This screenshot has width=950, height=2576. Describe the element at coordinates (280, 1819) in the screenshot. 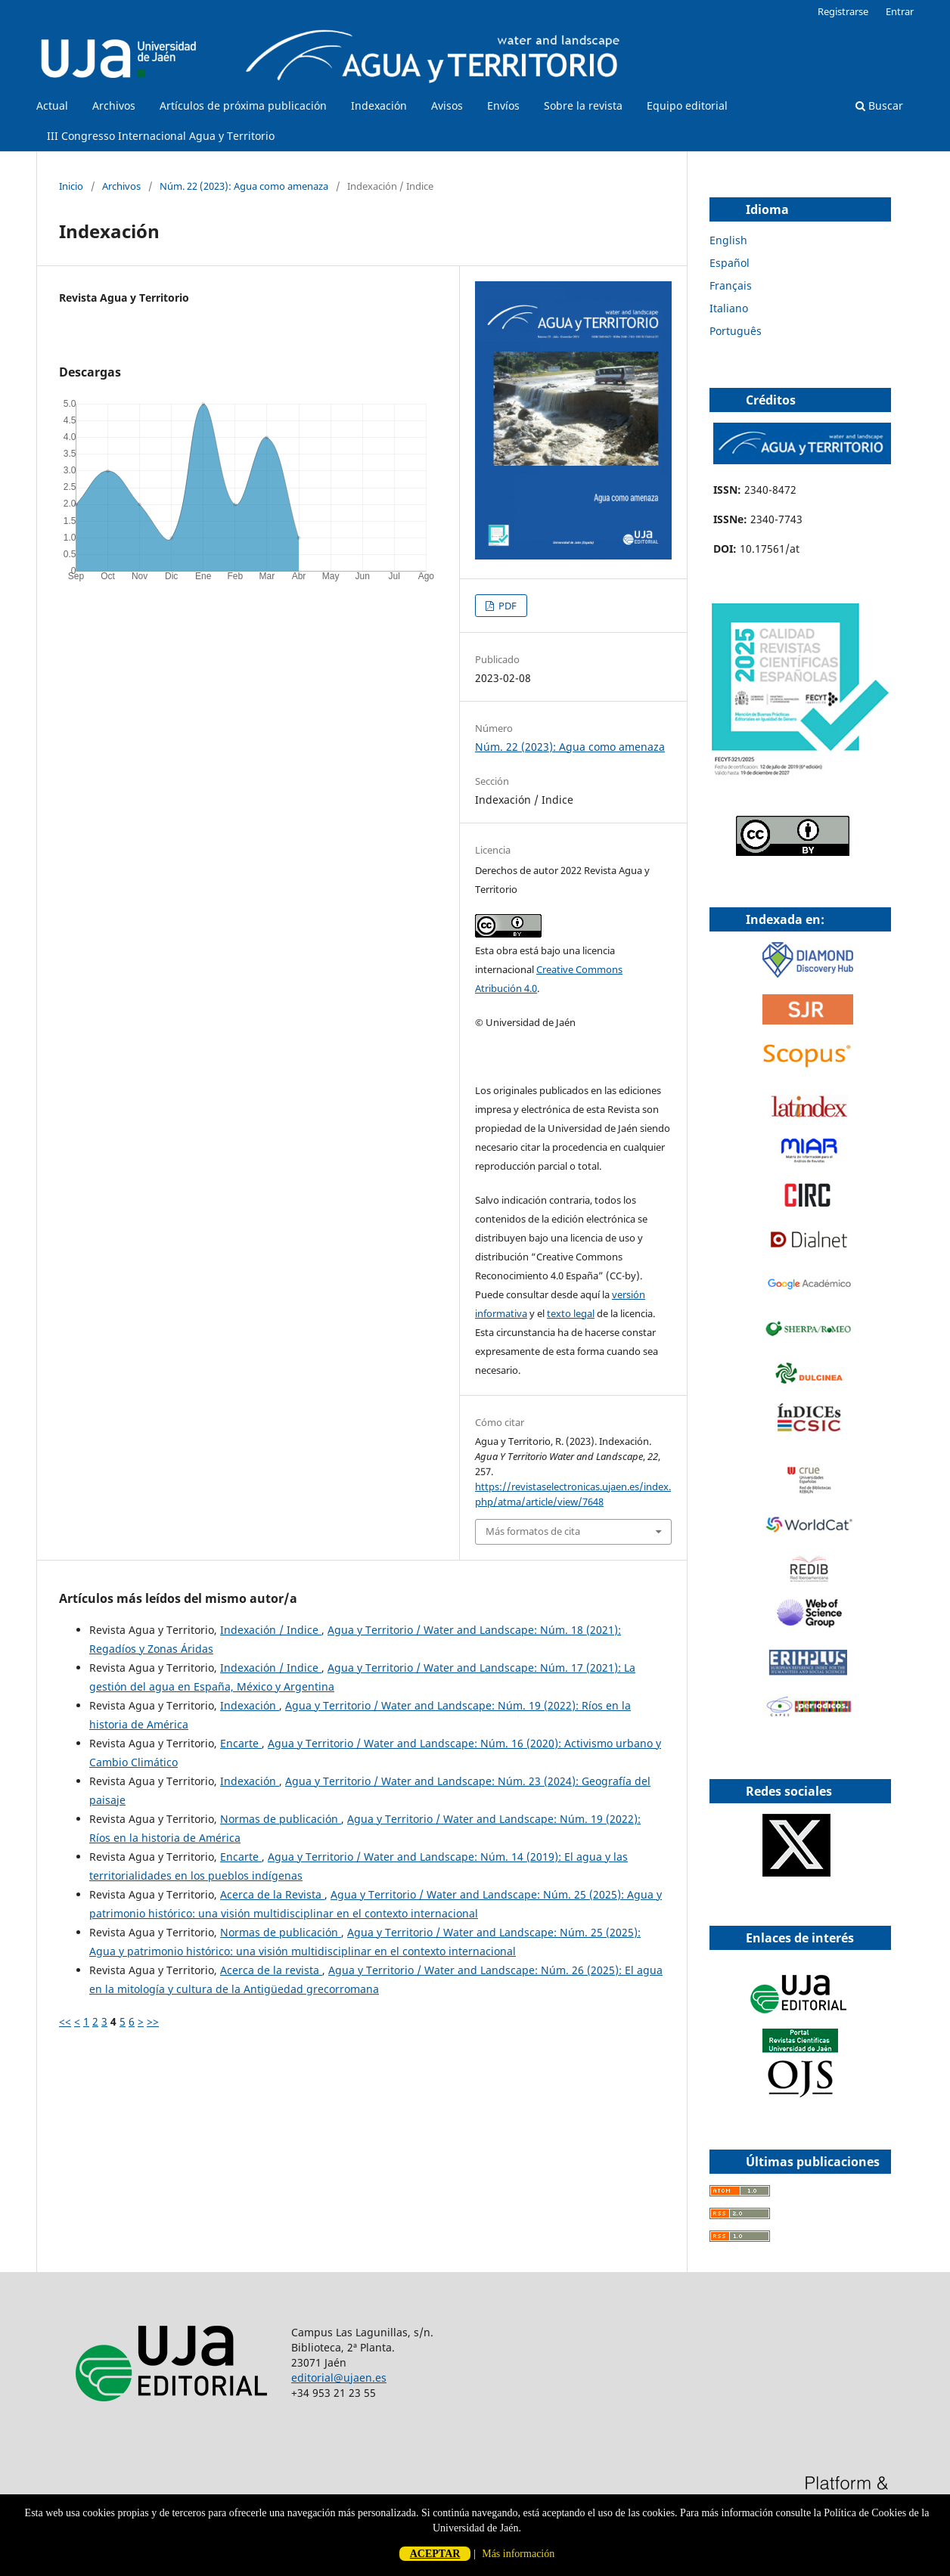

I see `Normas de publicación` at that location.